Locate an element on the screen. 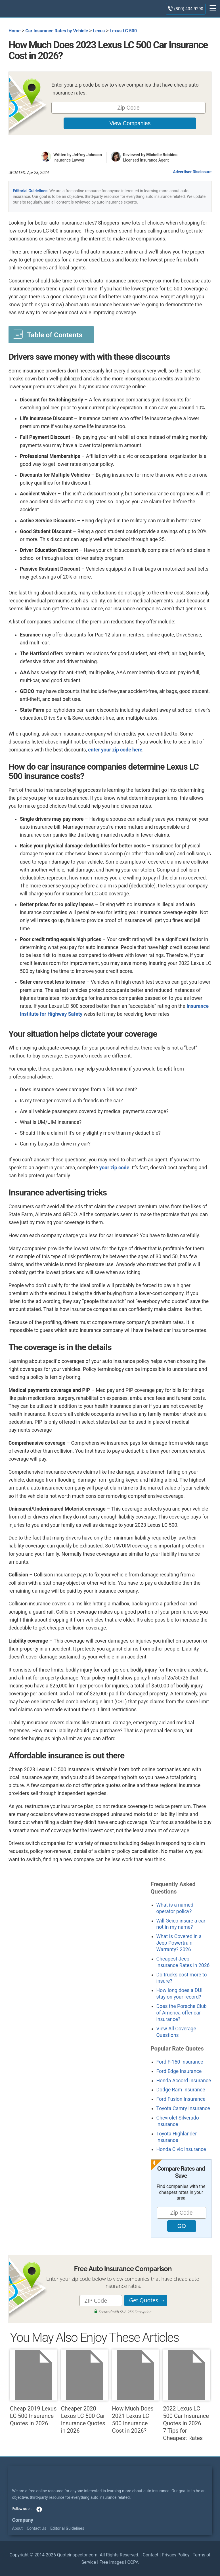 This screenshot has height=2576, width=220. What Is Covered in a Jeep Powertrain Warranty? 2026 is located at coordinates (179, 1943).